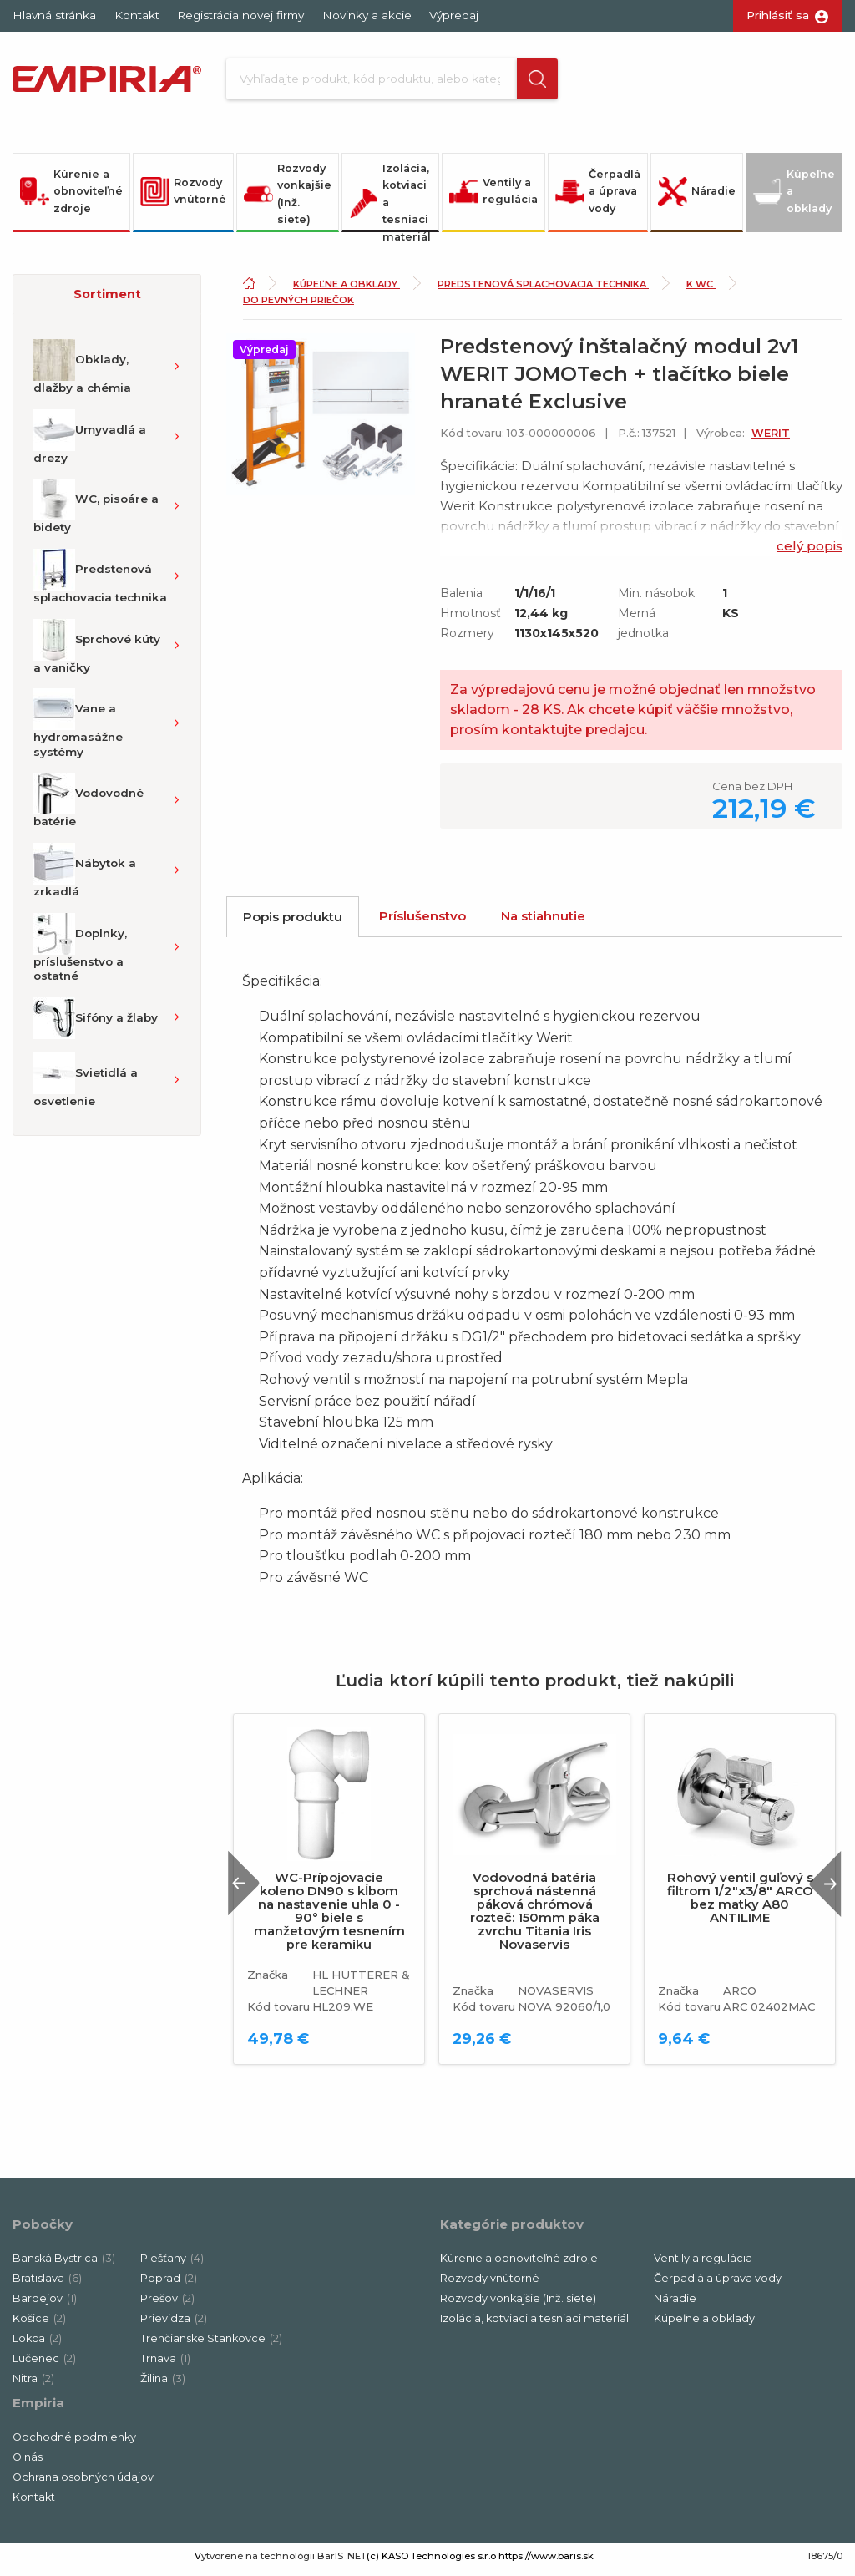  Describe the element at coordinates (168, 2285) in the screenshot. I see `Poprad` at that location.